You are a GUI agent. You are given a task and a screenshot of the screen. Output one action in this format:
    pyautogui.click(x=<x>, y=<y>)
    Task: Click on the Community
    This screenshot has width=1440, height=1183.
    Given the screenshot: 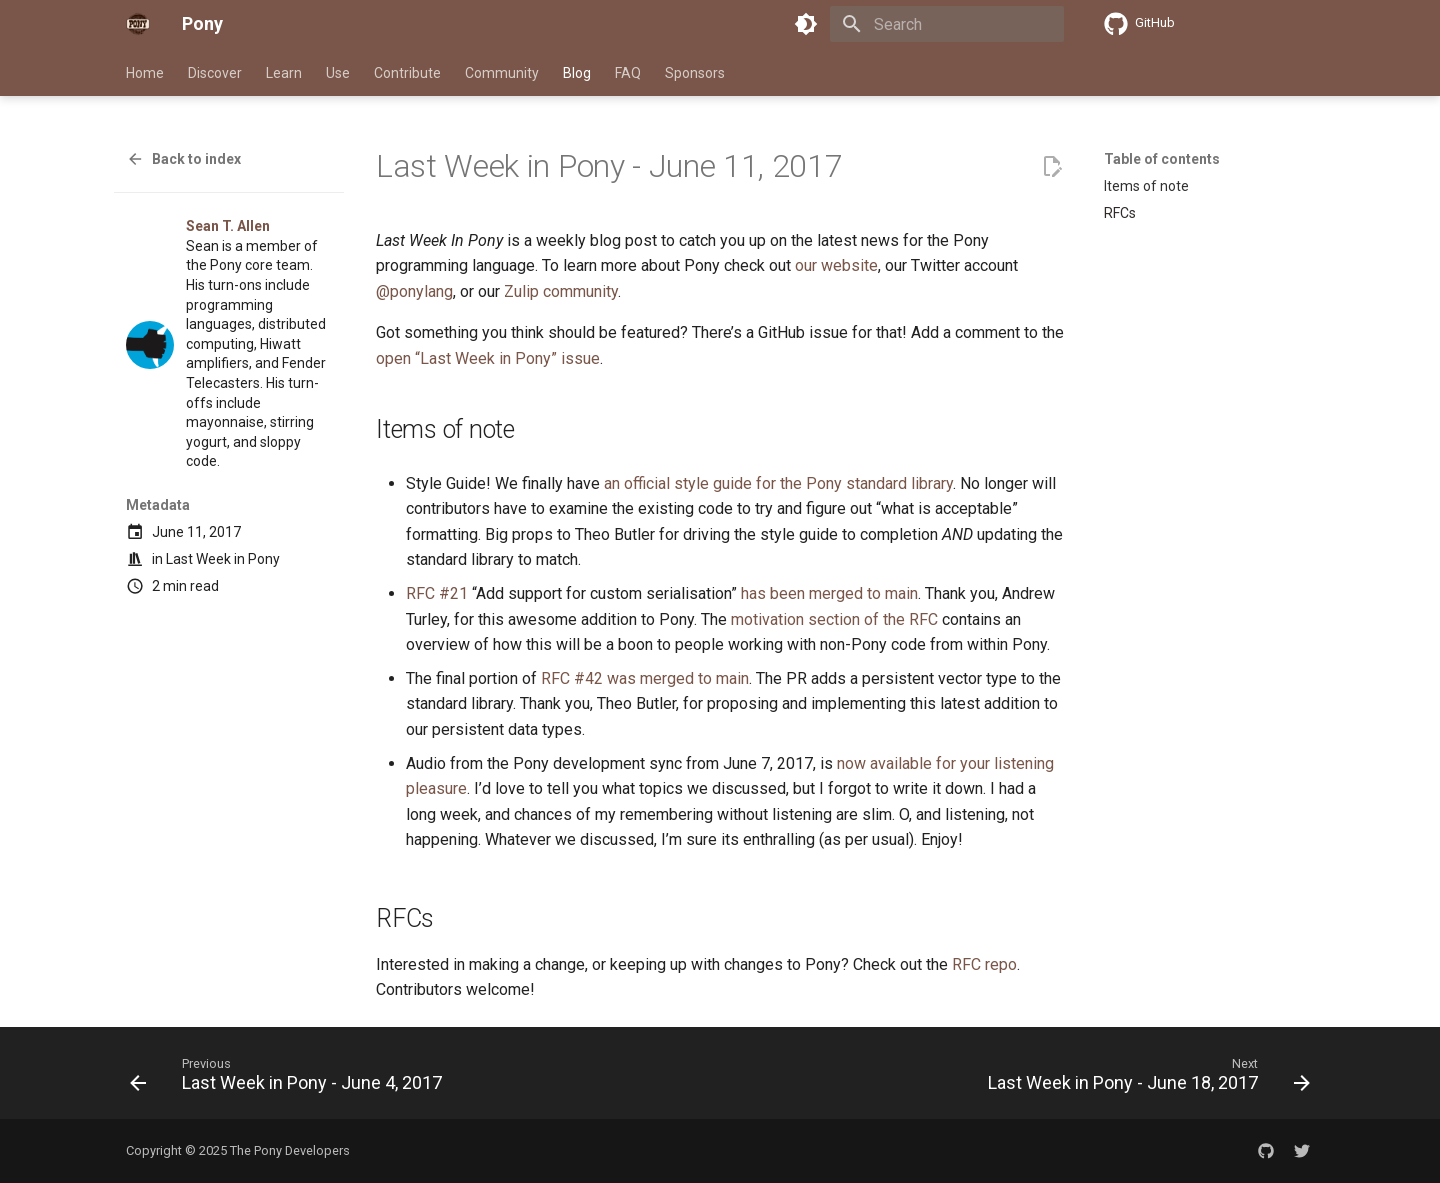 What is the action you would take?
    pyautogui.click(x=502, y=73)
    